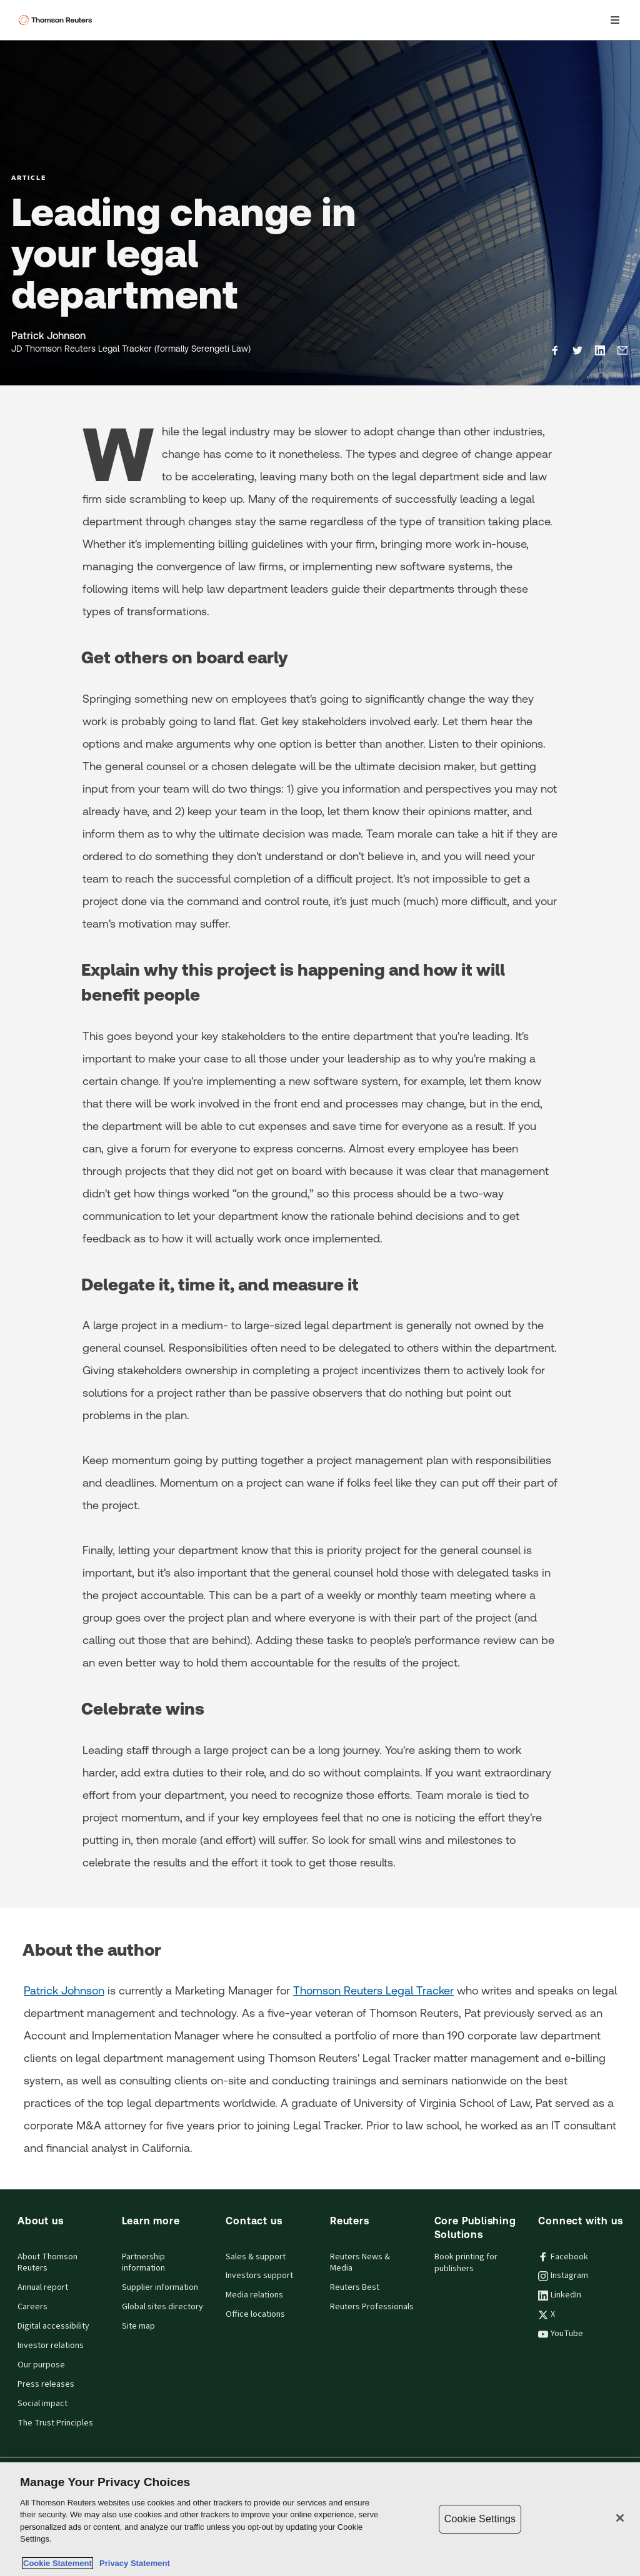 The height and width of the screenshot is (2576, 640). What do you see at coordinates (48, 2262) in the screenshot?
I see `About Thomson Reuters` at bounding box center [48, 2262].